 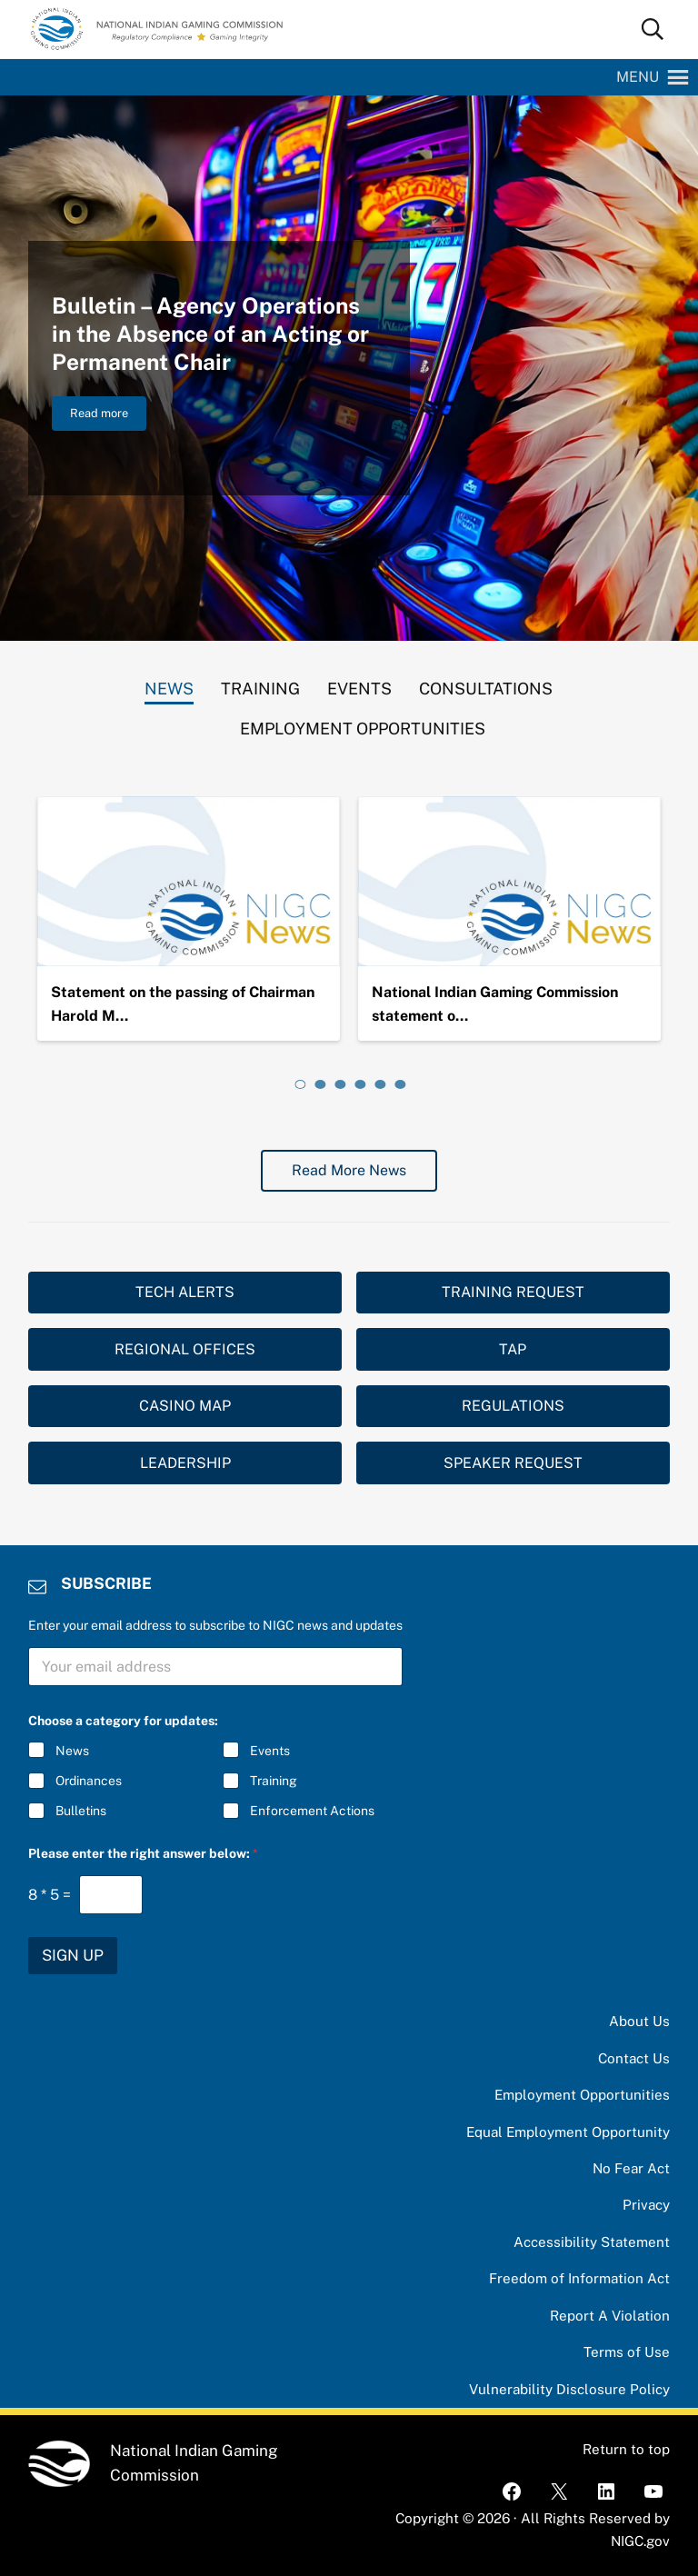 What do you see at coordinates (637, 77) in the screenshot?
I see `[button]` at bounding box center [637, 77].